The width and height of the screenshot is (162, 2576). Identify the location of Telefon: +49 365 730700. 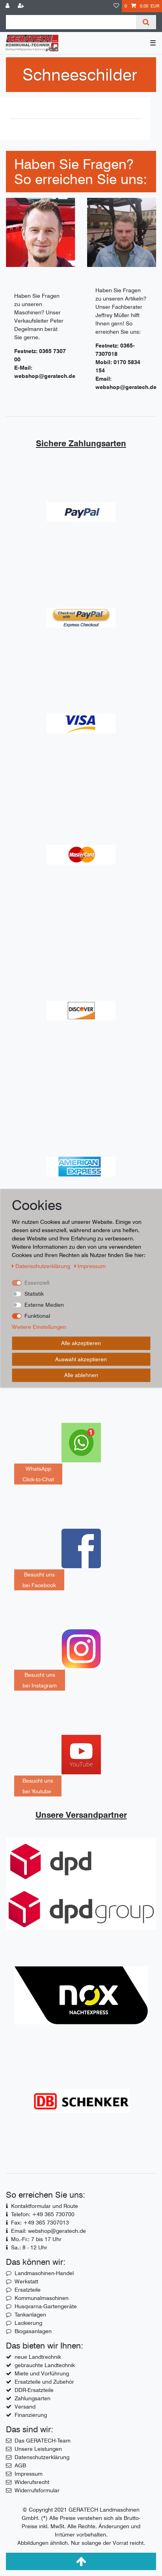
(42, 2214).